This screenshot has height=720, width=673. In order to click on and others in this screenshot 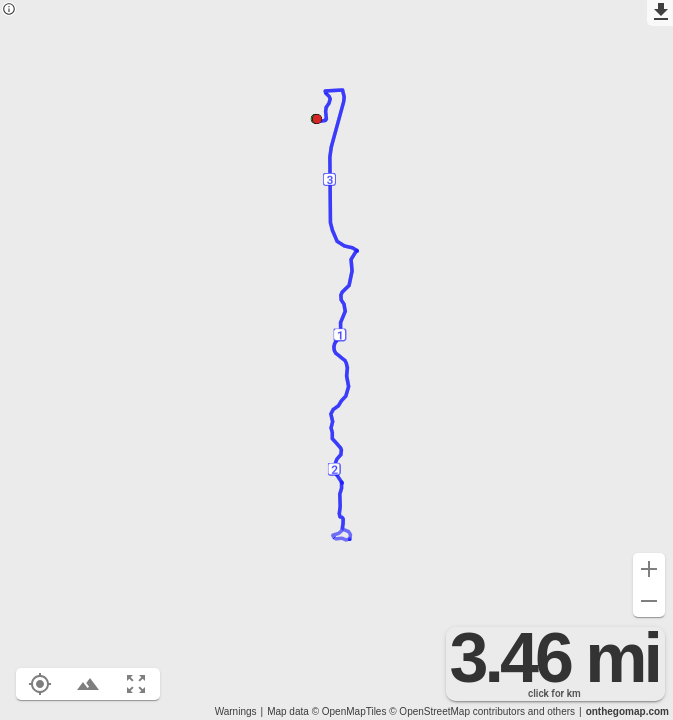, I will do `click(551, 711)`.